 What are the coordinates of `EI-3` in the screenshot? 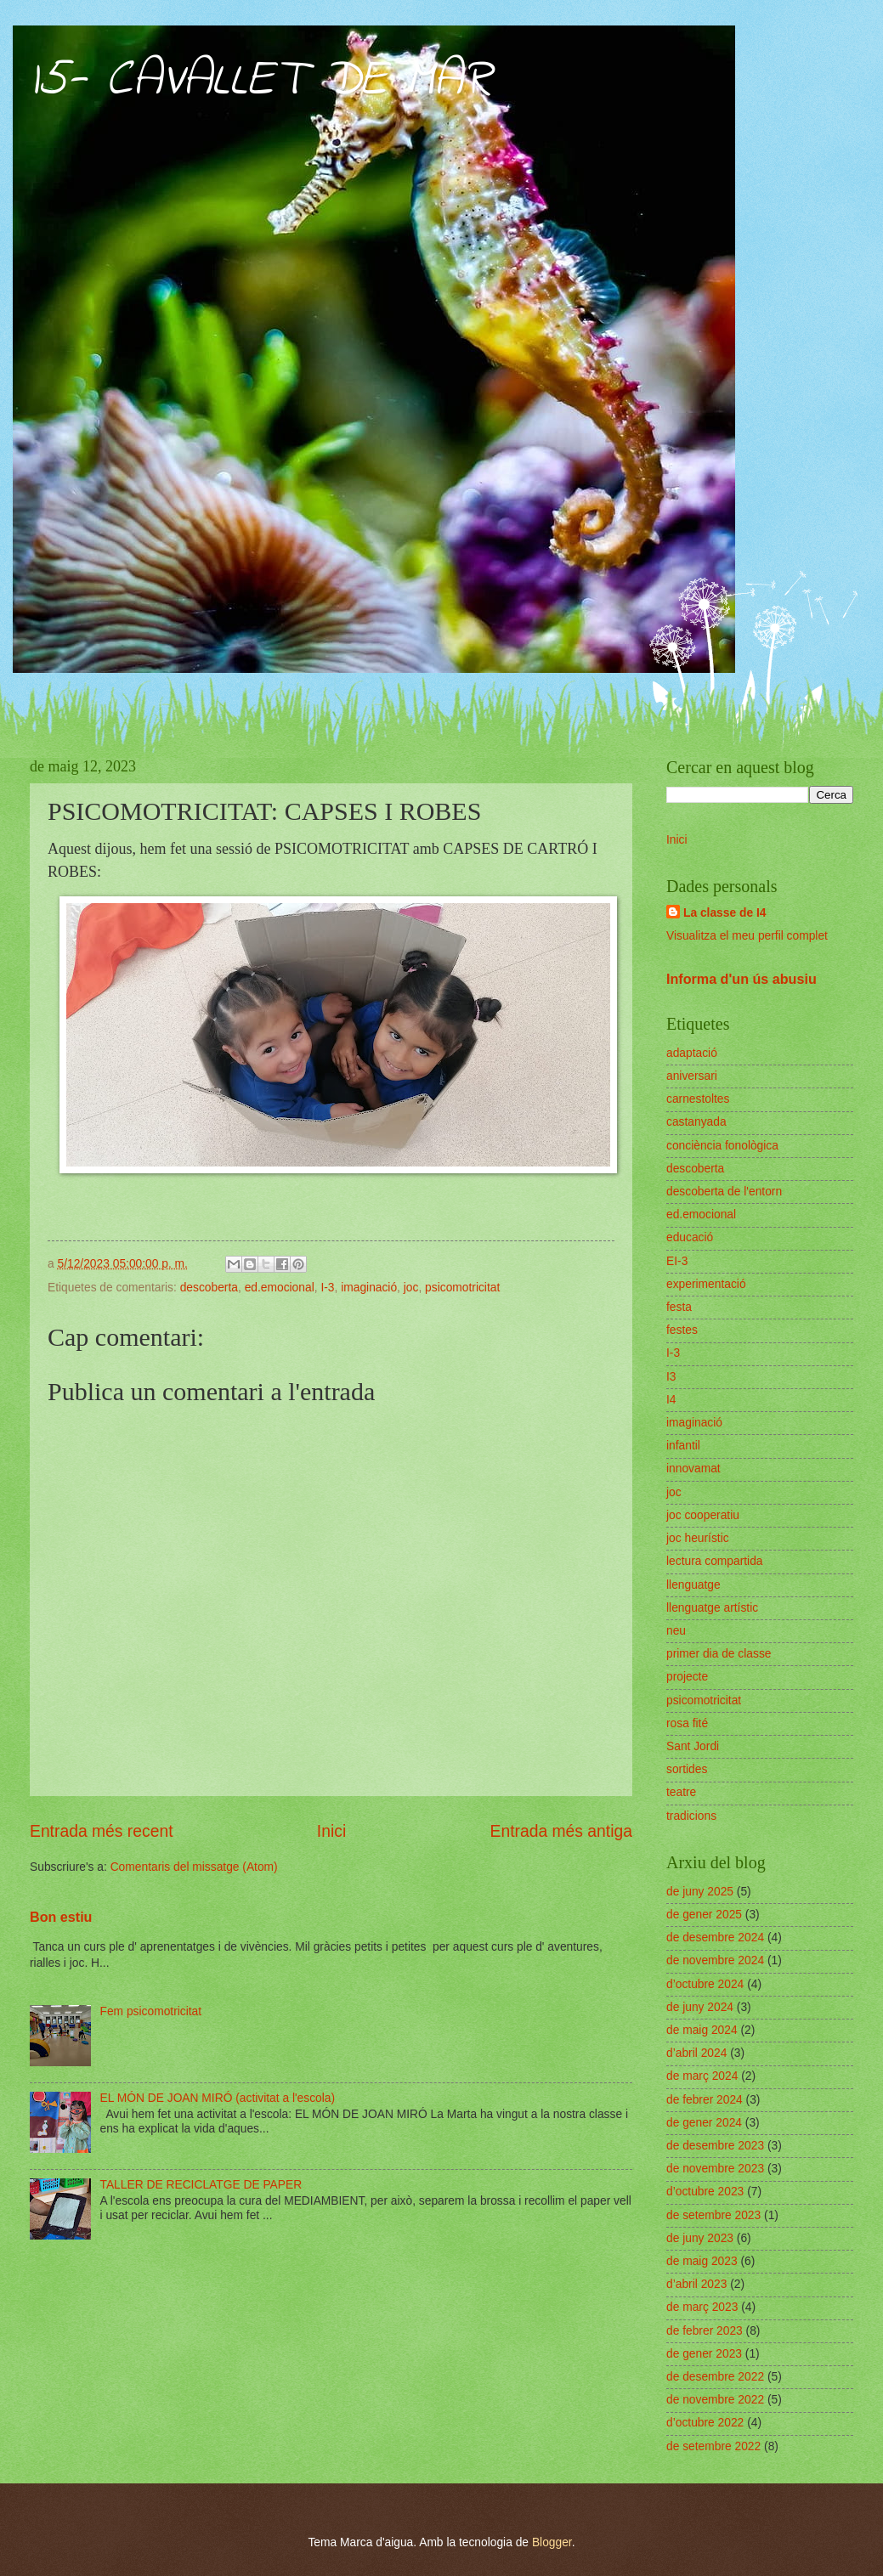 It's located at (677, 1261).